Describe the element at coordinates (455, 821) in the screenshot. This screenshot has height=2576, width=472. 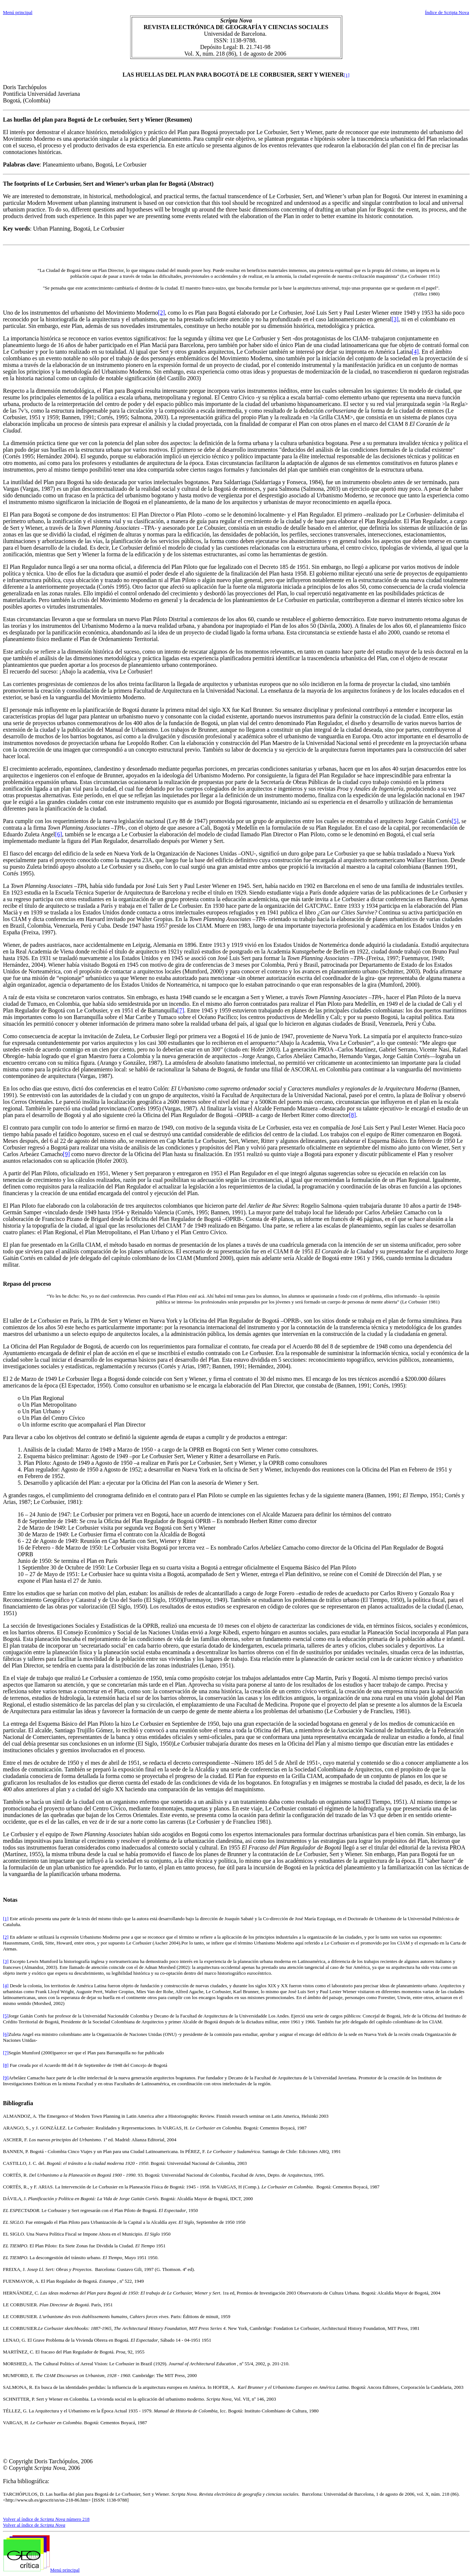
I see `[5]` at that location.